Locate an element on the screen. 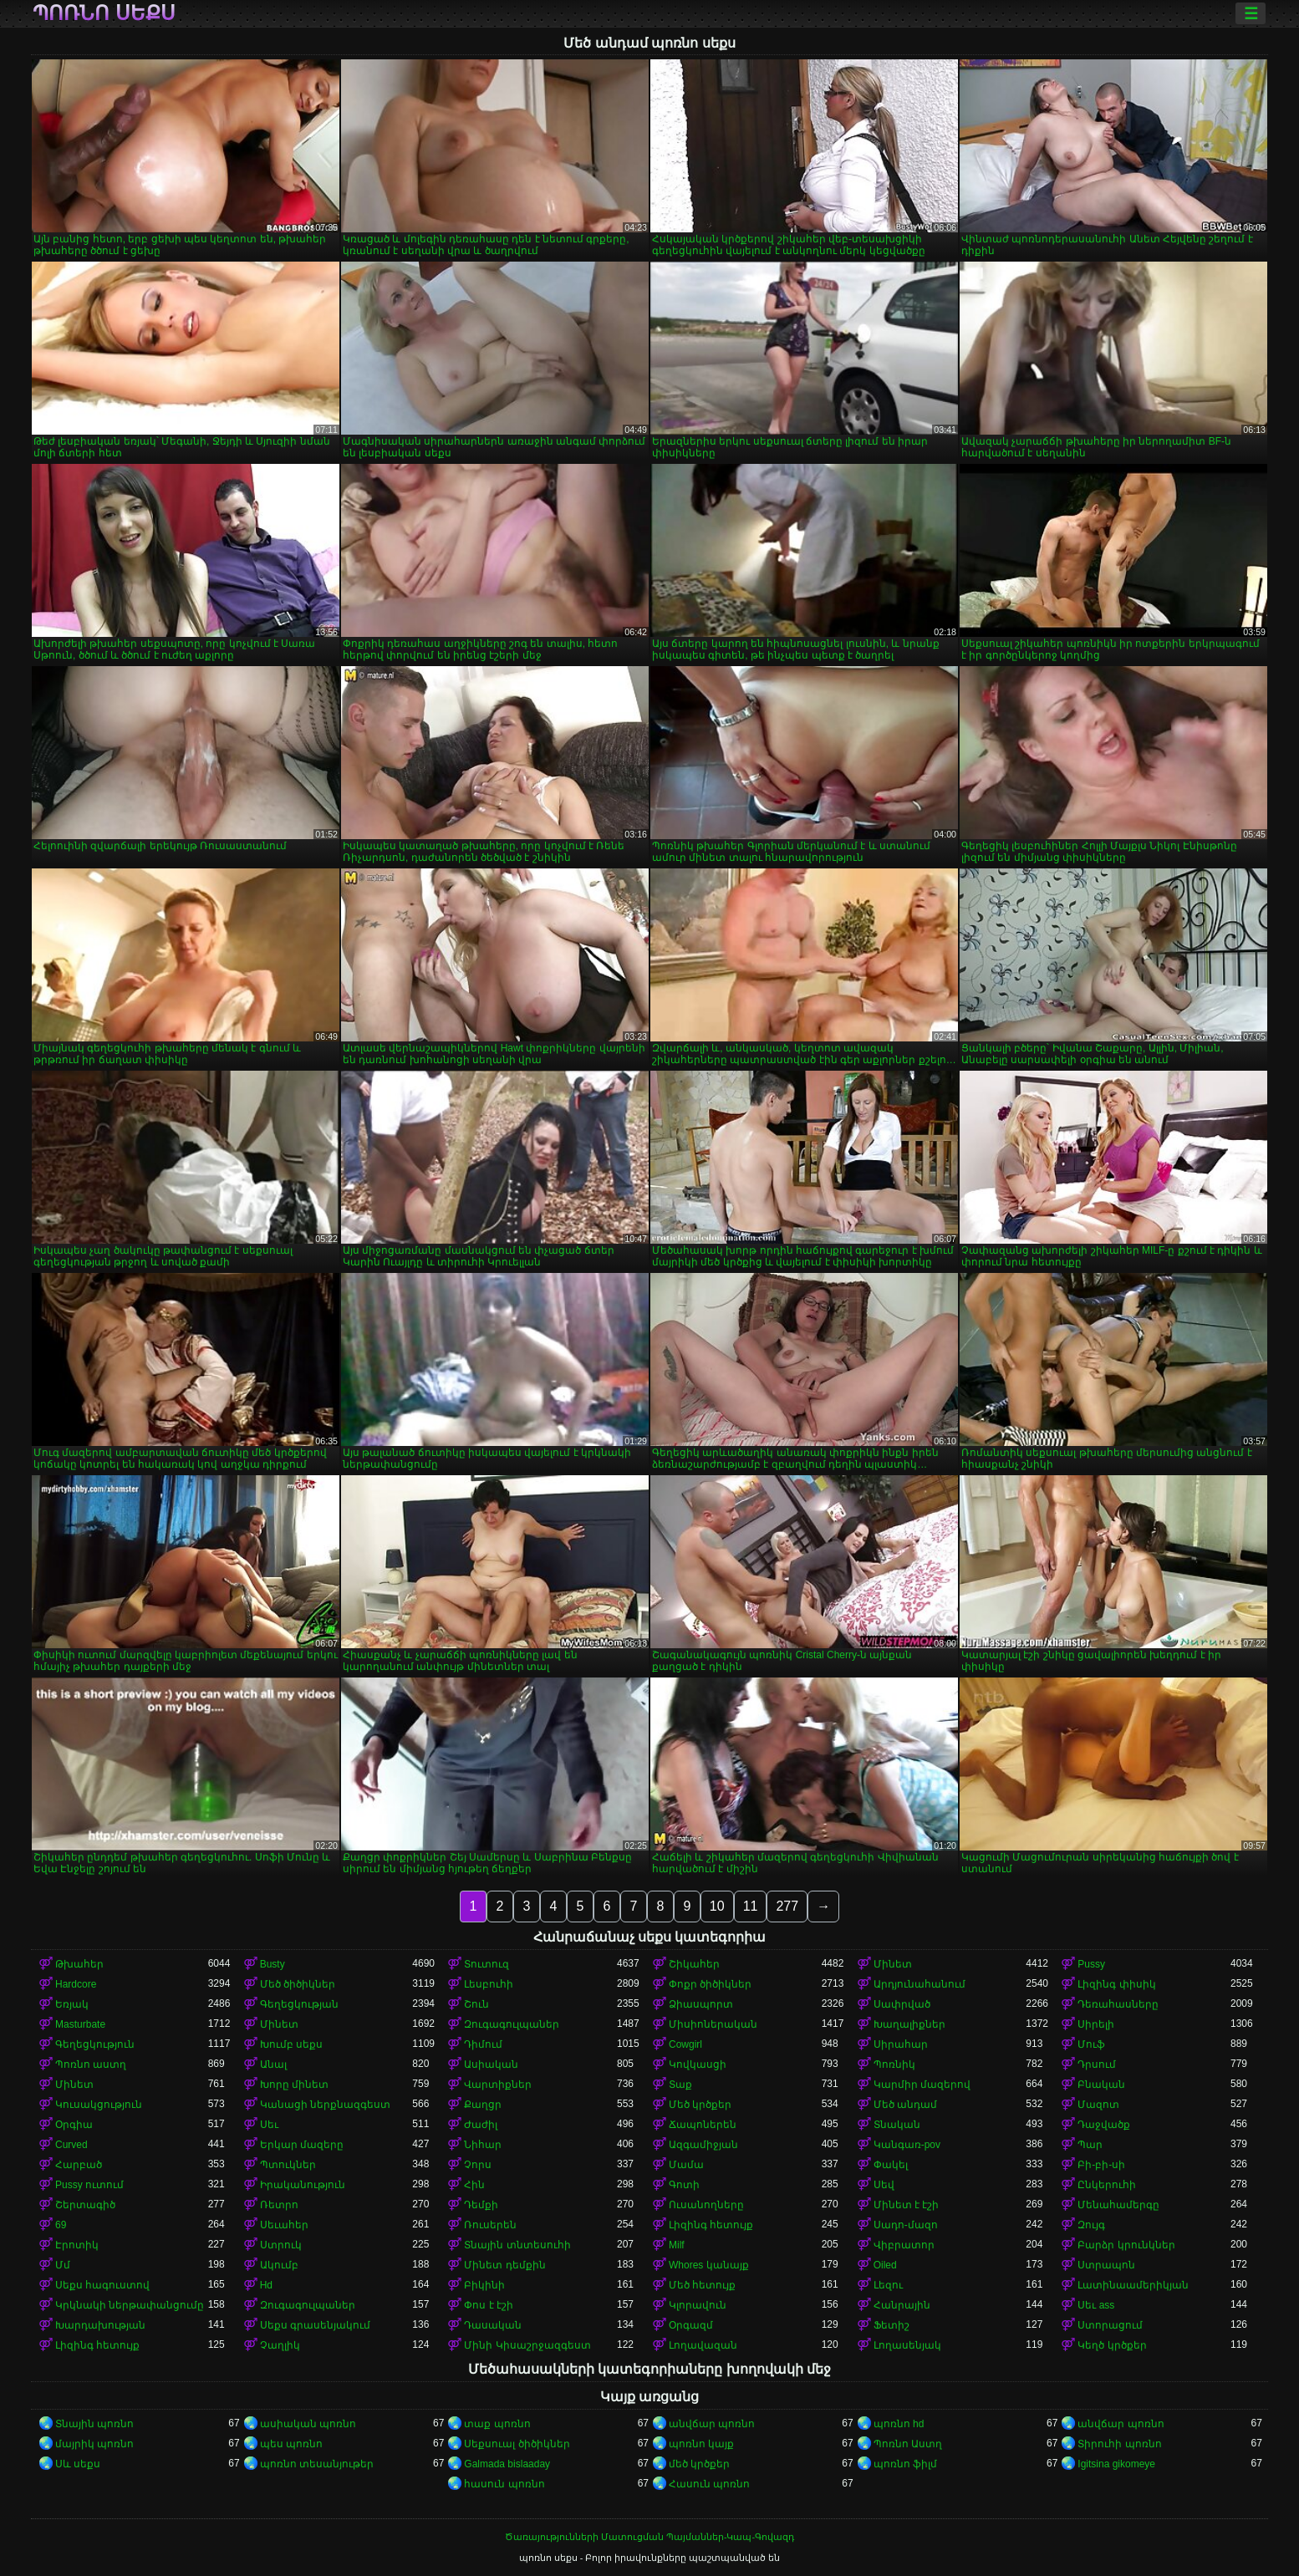 The height and width of the screenshot is (2576, 1299). Անալ is located at coordinates (273, 2064).